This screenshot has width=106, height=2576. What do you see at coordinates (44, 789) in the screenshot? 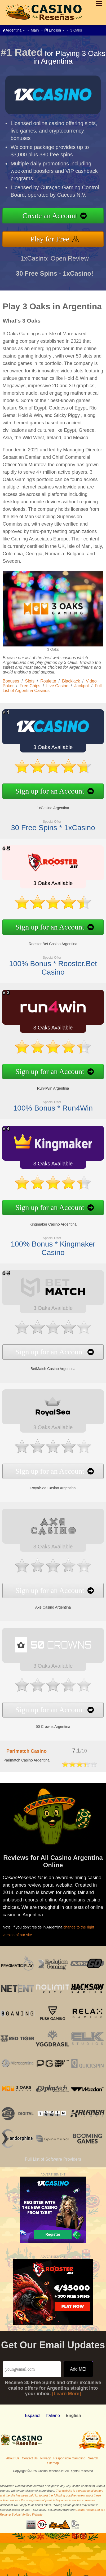
I see `Sign up for an Account` at bounding box center [44, 789].